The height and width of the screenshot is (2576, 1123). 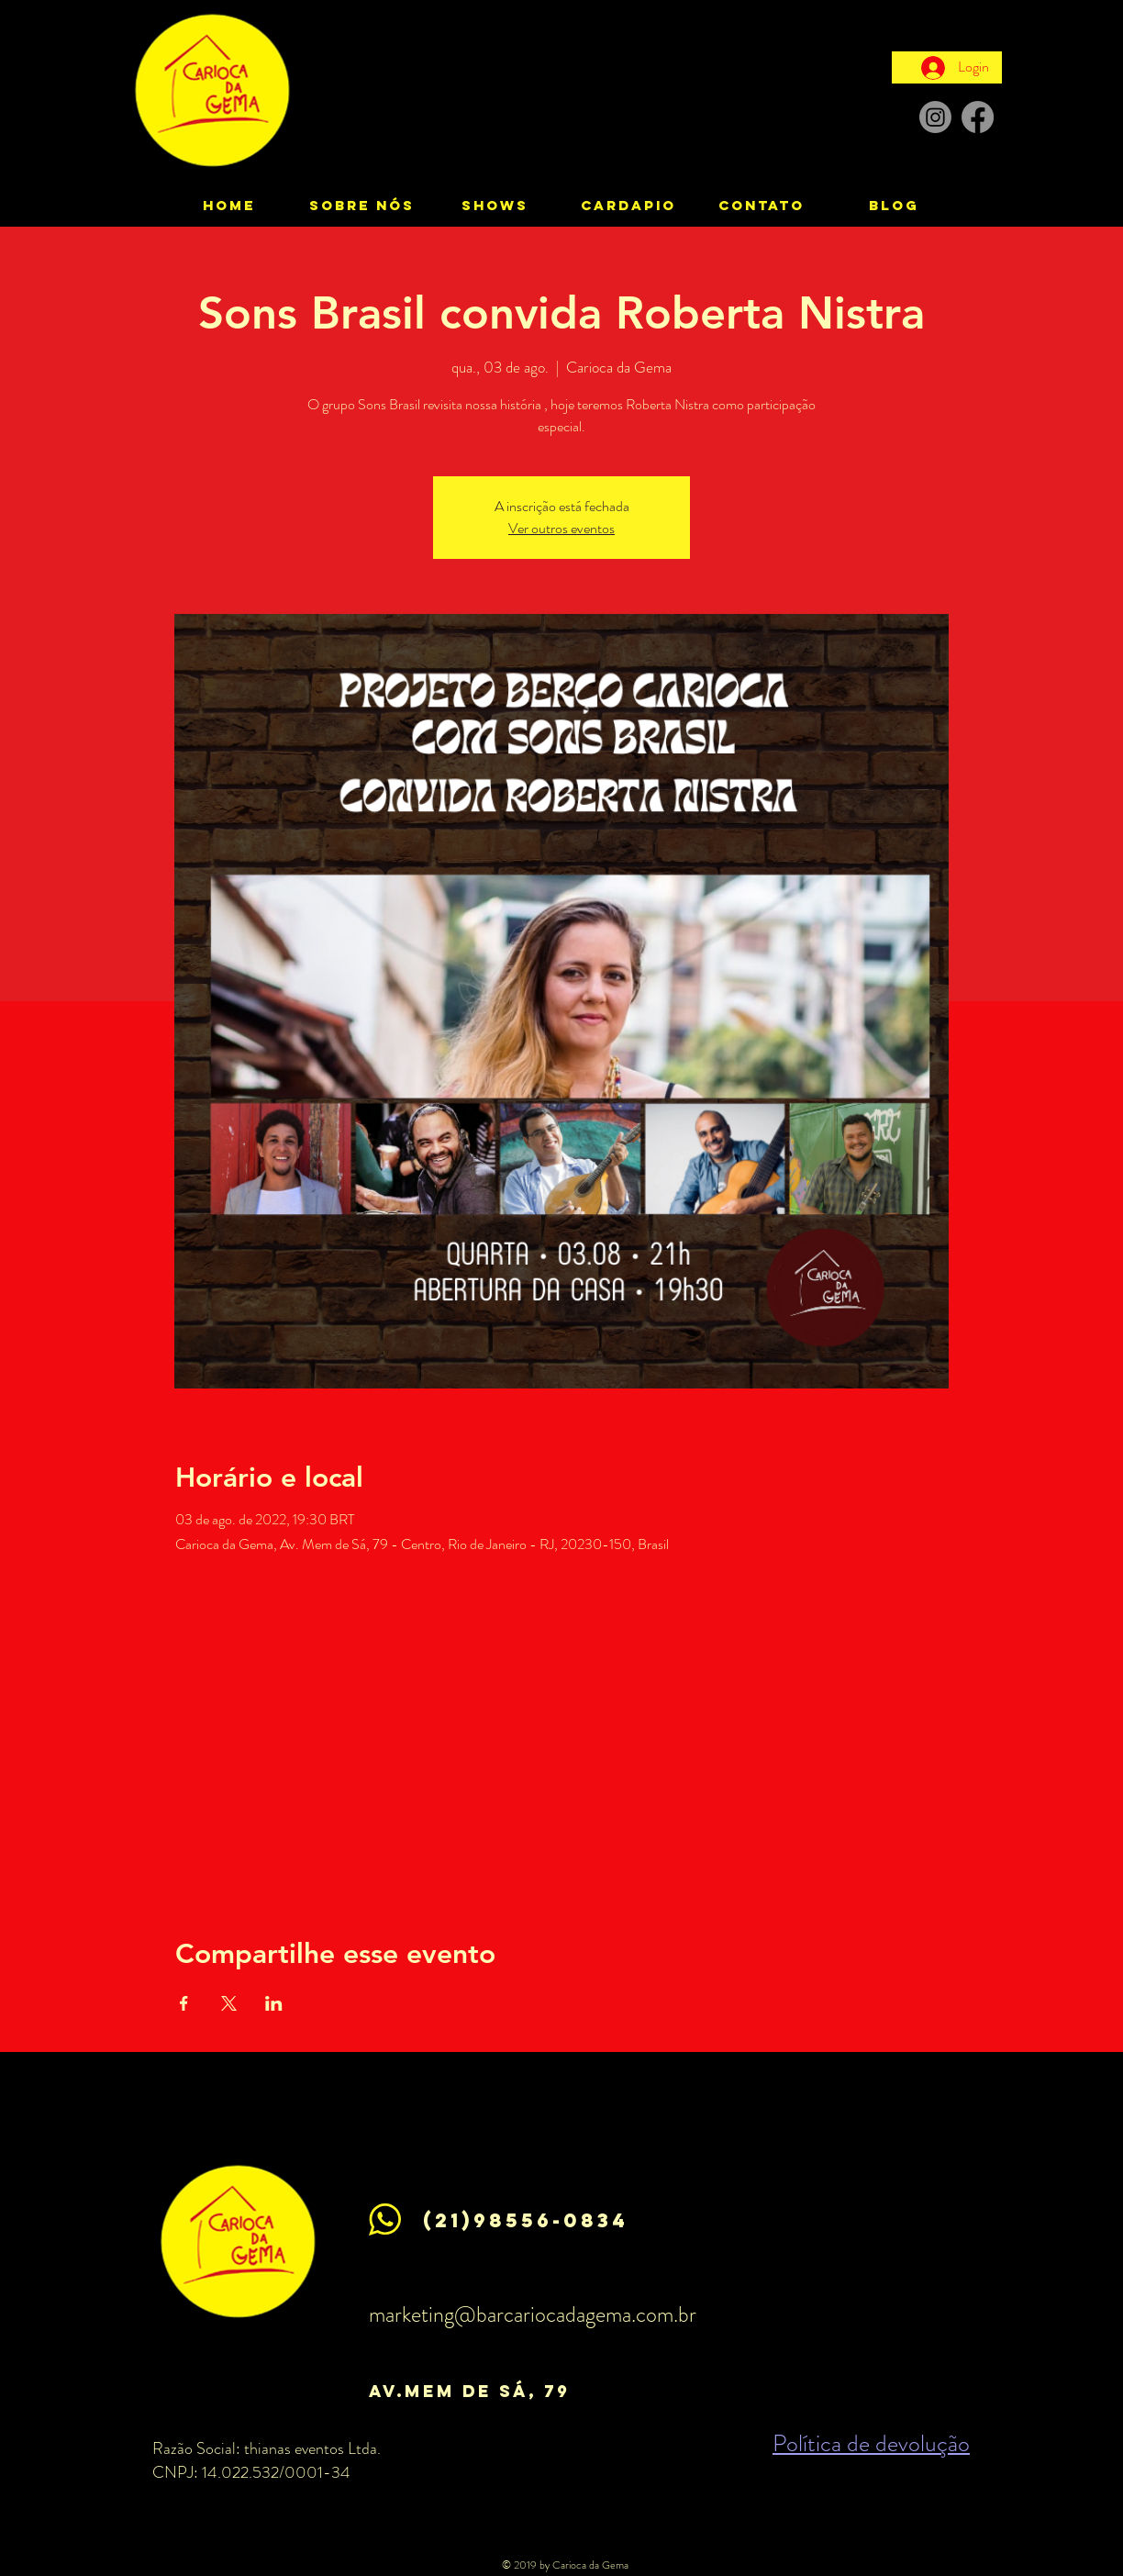 I want to click on Ver outros eventos, so click(x=561, y=528).